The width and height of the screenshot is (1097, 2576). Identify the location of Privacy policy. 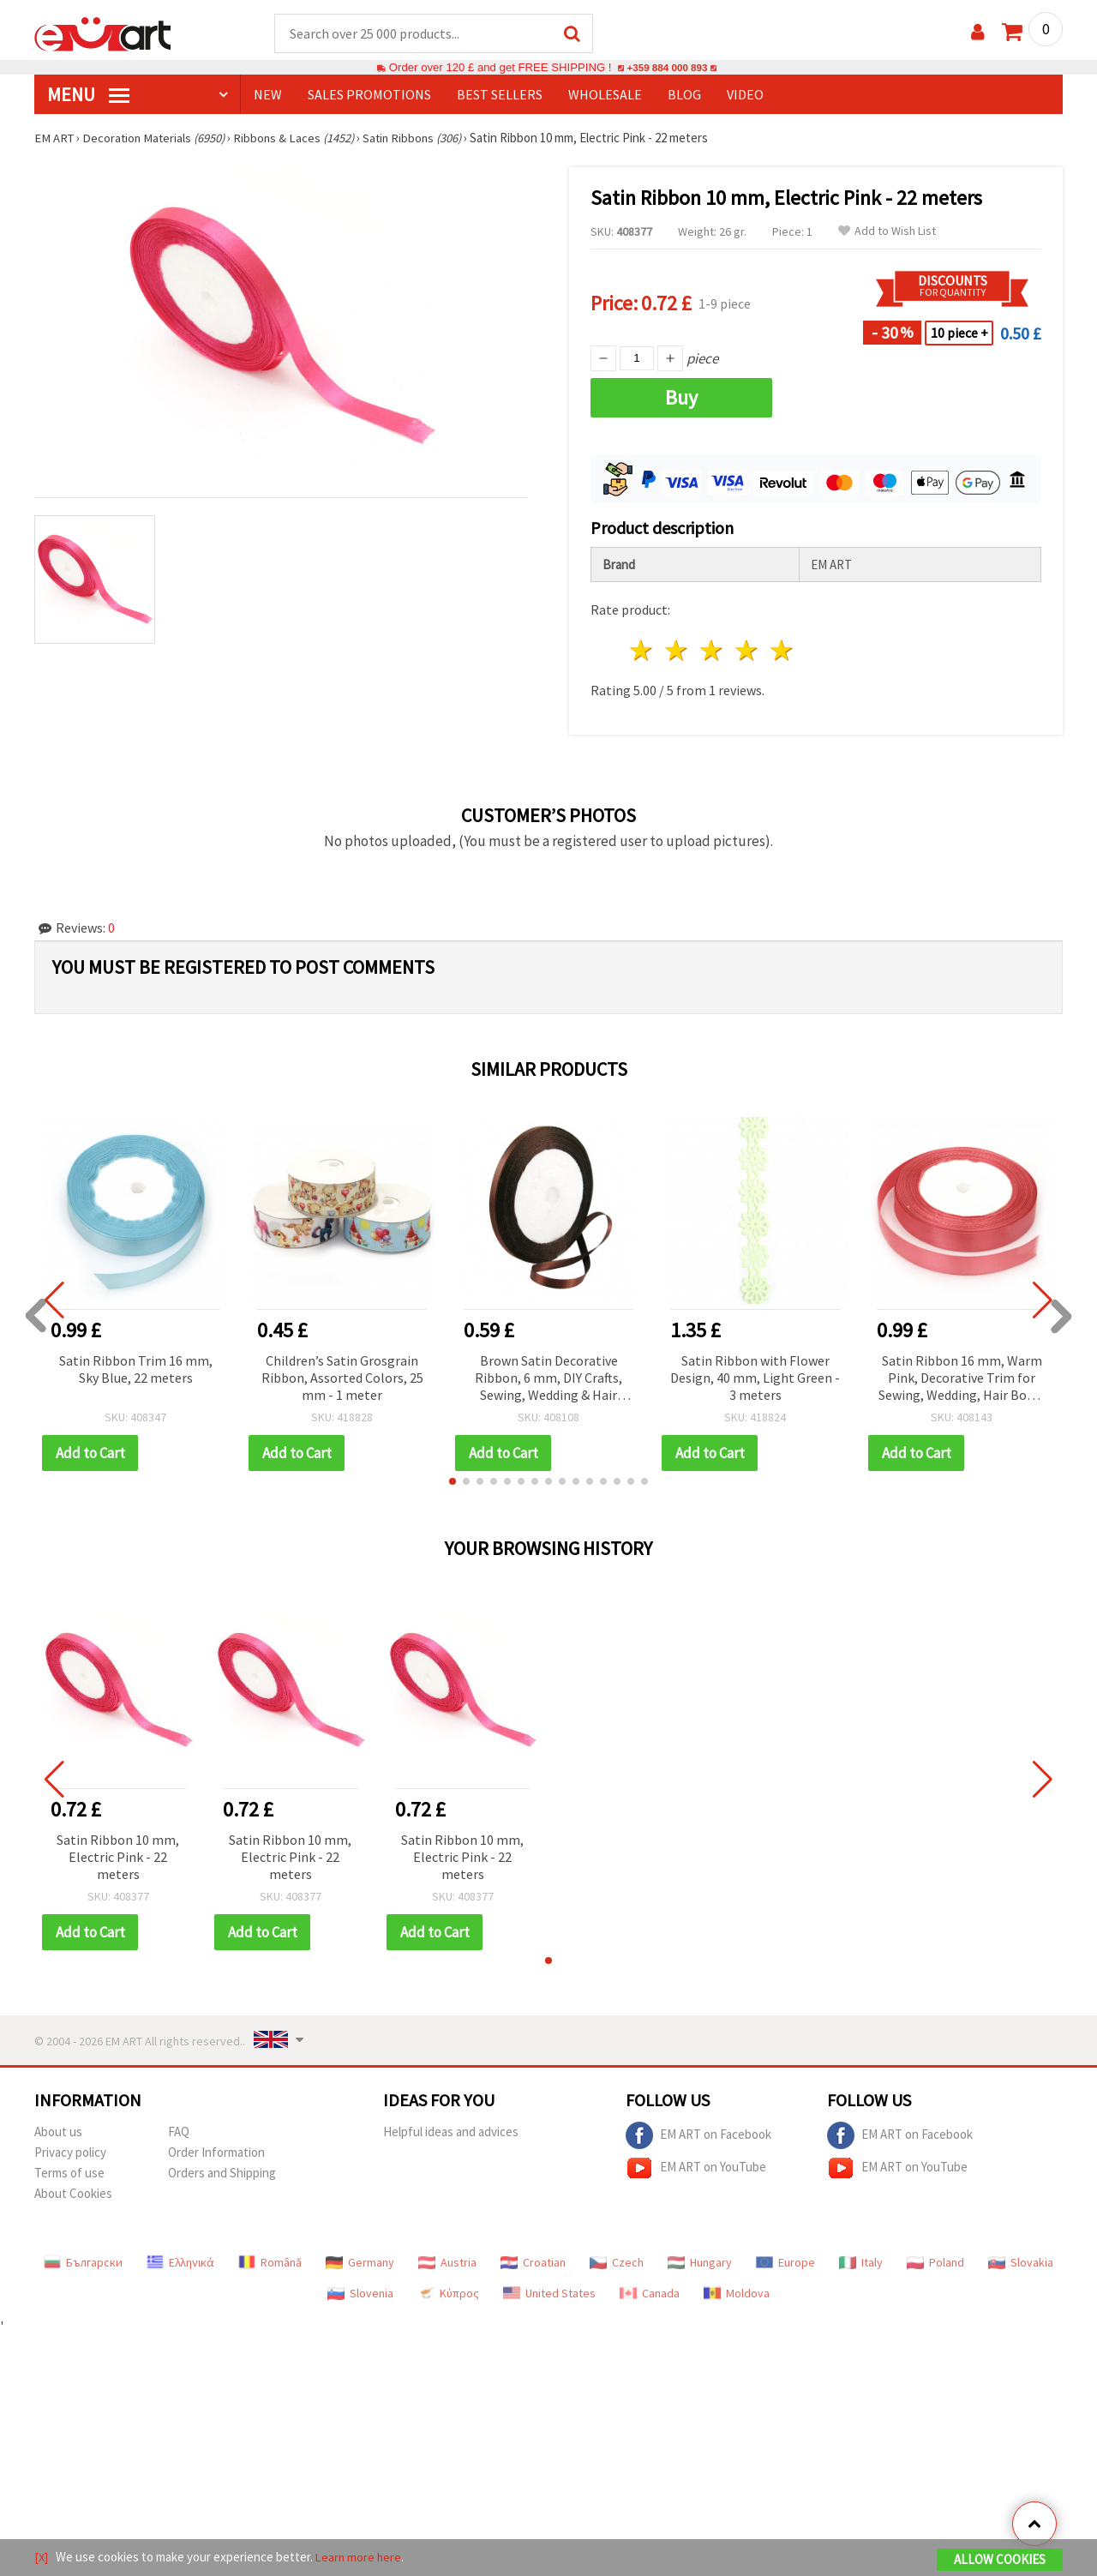
(70, 2153).